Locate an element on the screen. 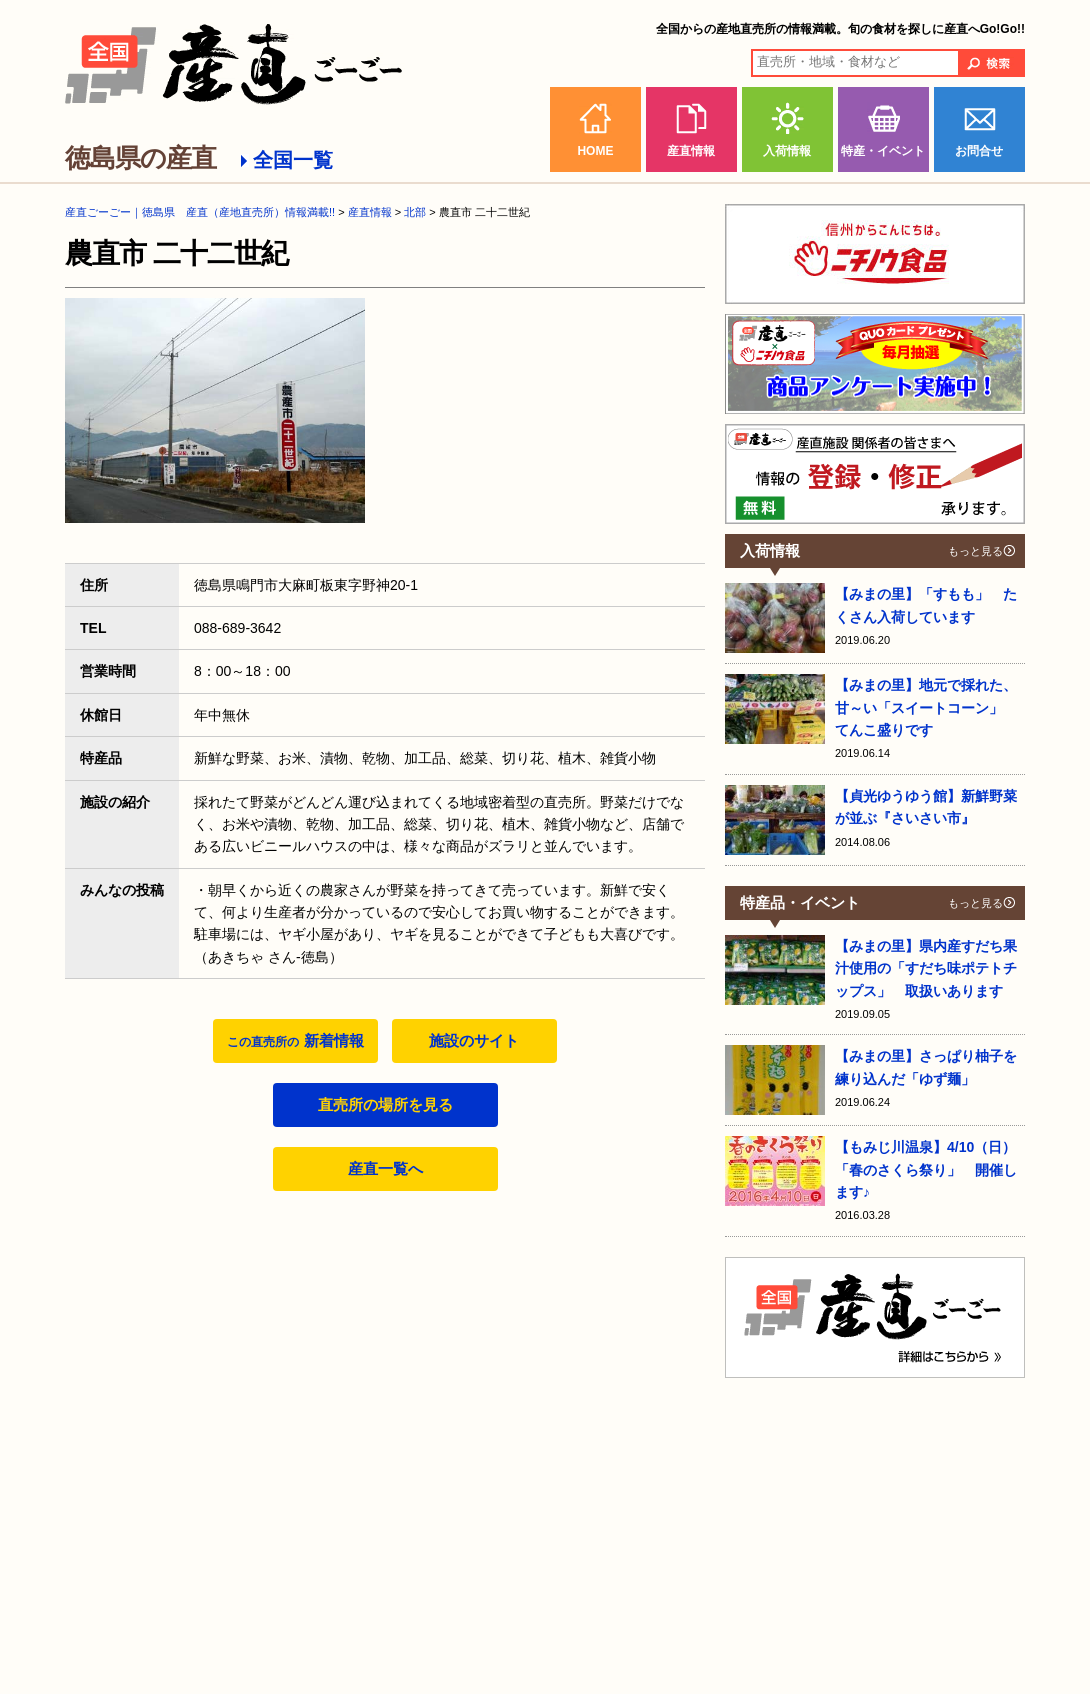 Image resolution: width=1090 pixels, height=1694 pixels. 特産・イベント is located at coordinates (883, 151).